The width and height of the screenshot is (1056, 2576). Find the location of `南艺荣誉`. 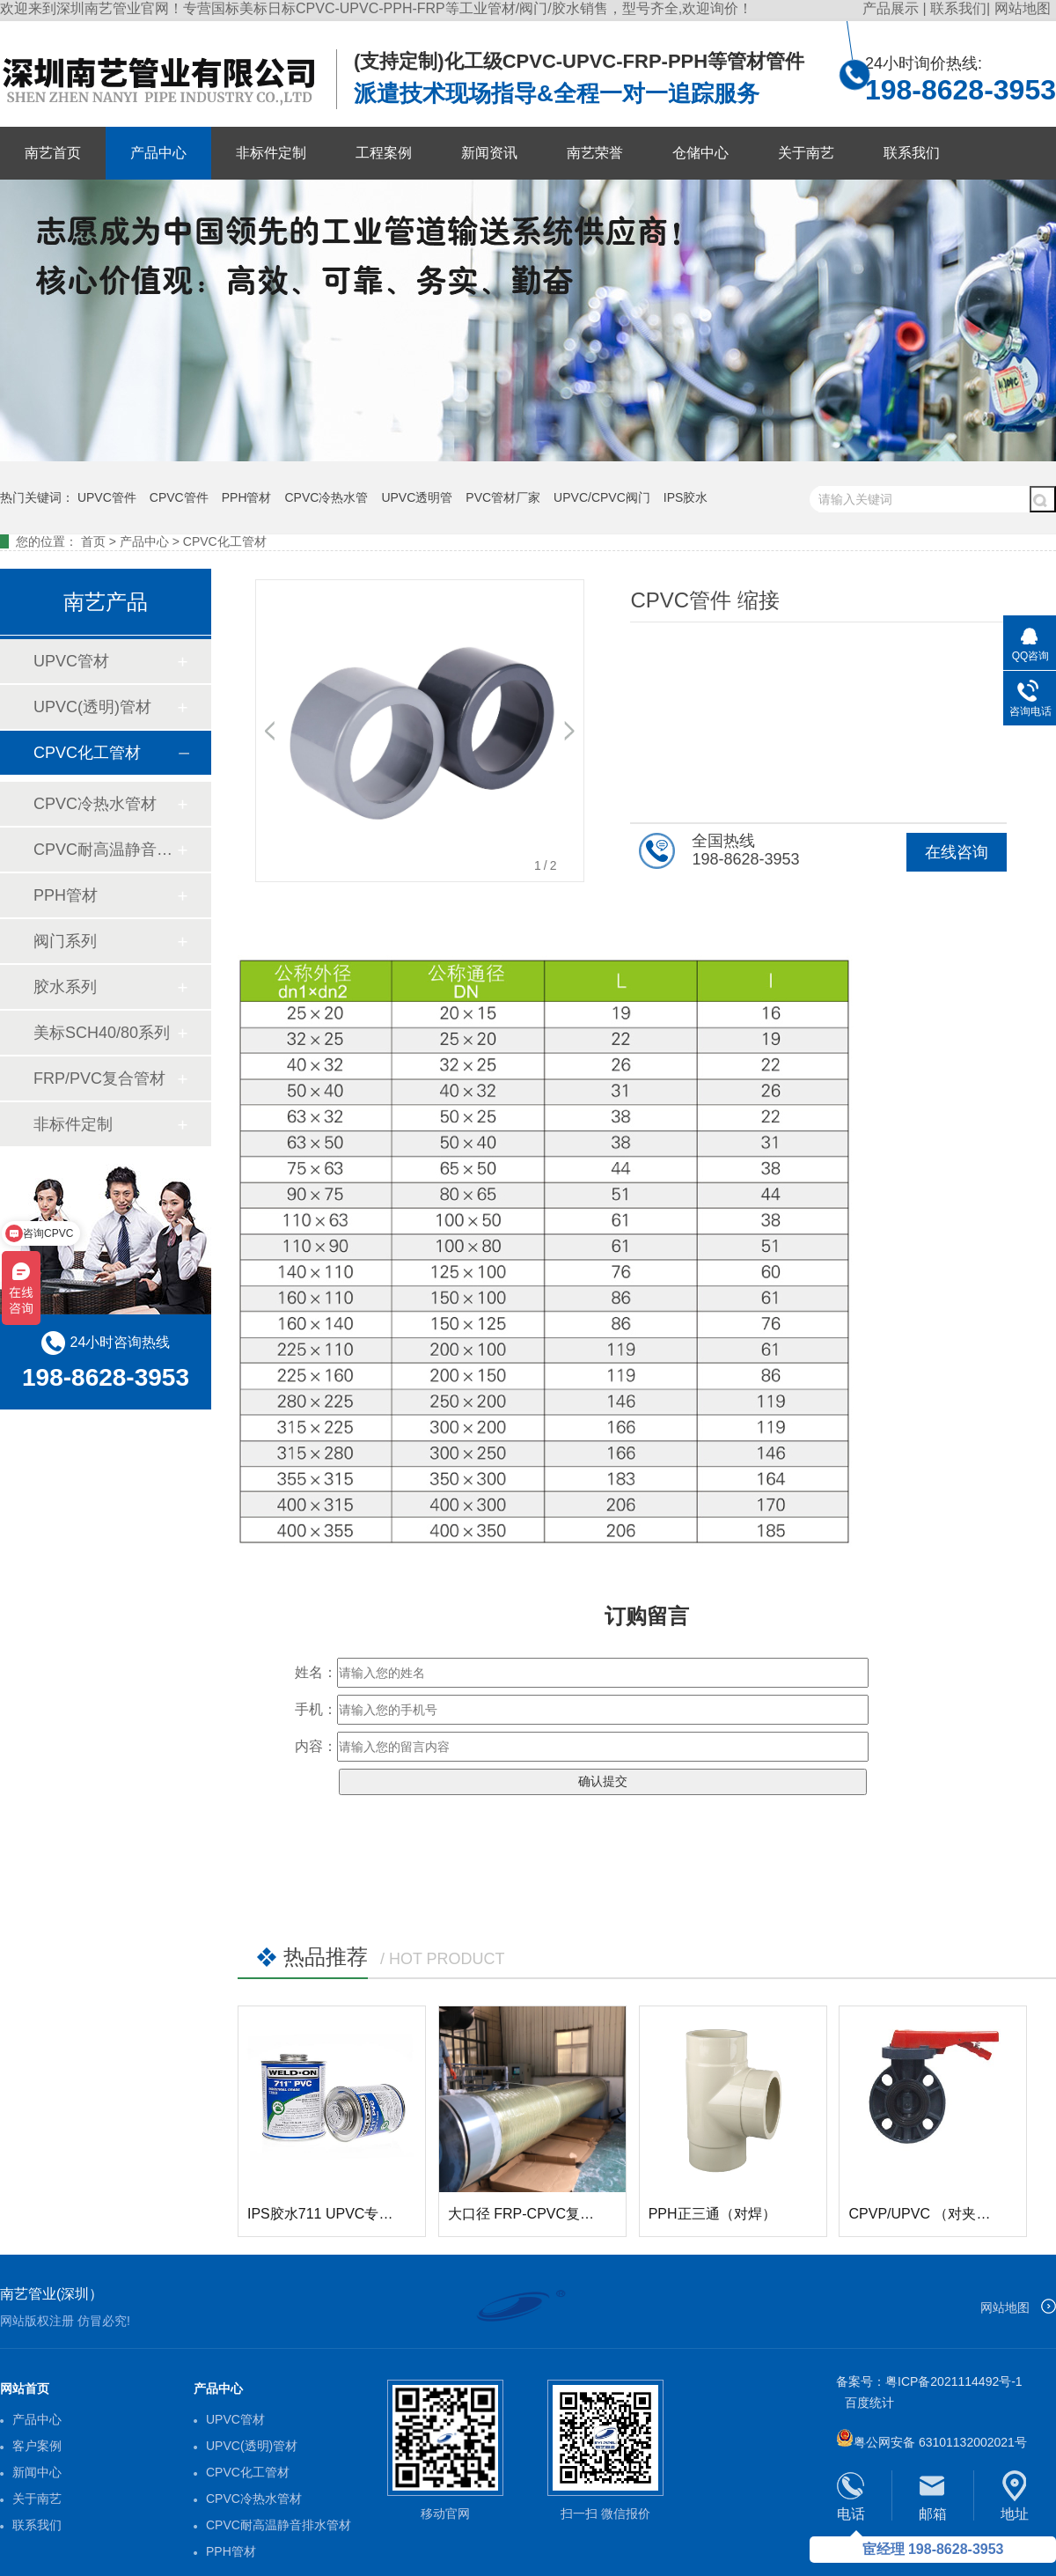

南艺荣誉 is located at coordinates (595, 152).